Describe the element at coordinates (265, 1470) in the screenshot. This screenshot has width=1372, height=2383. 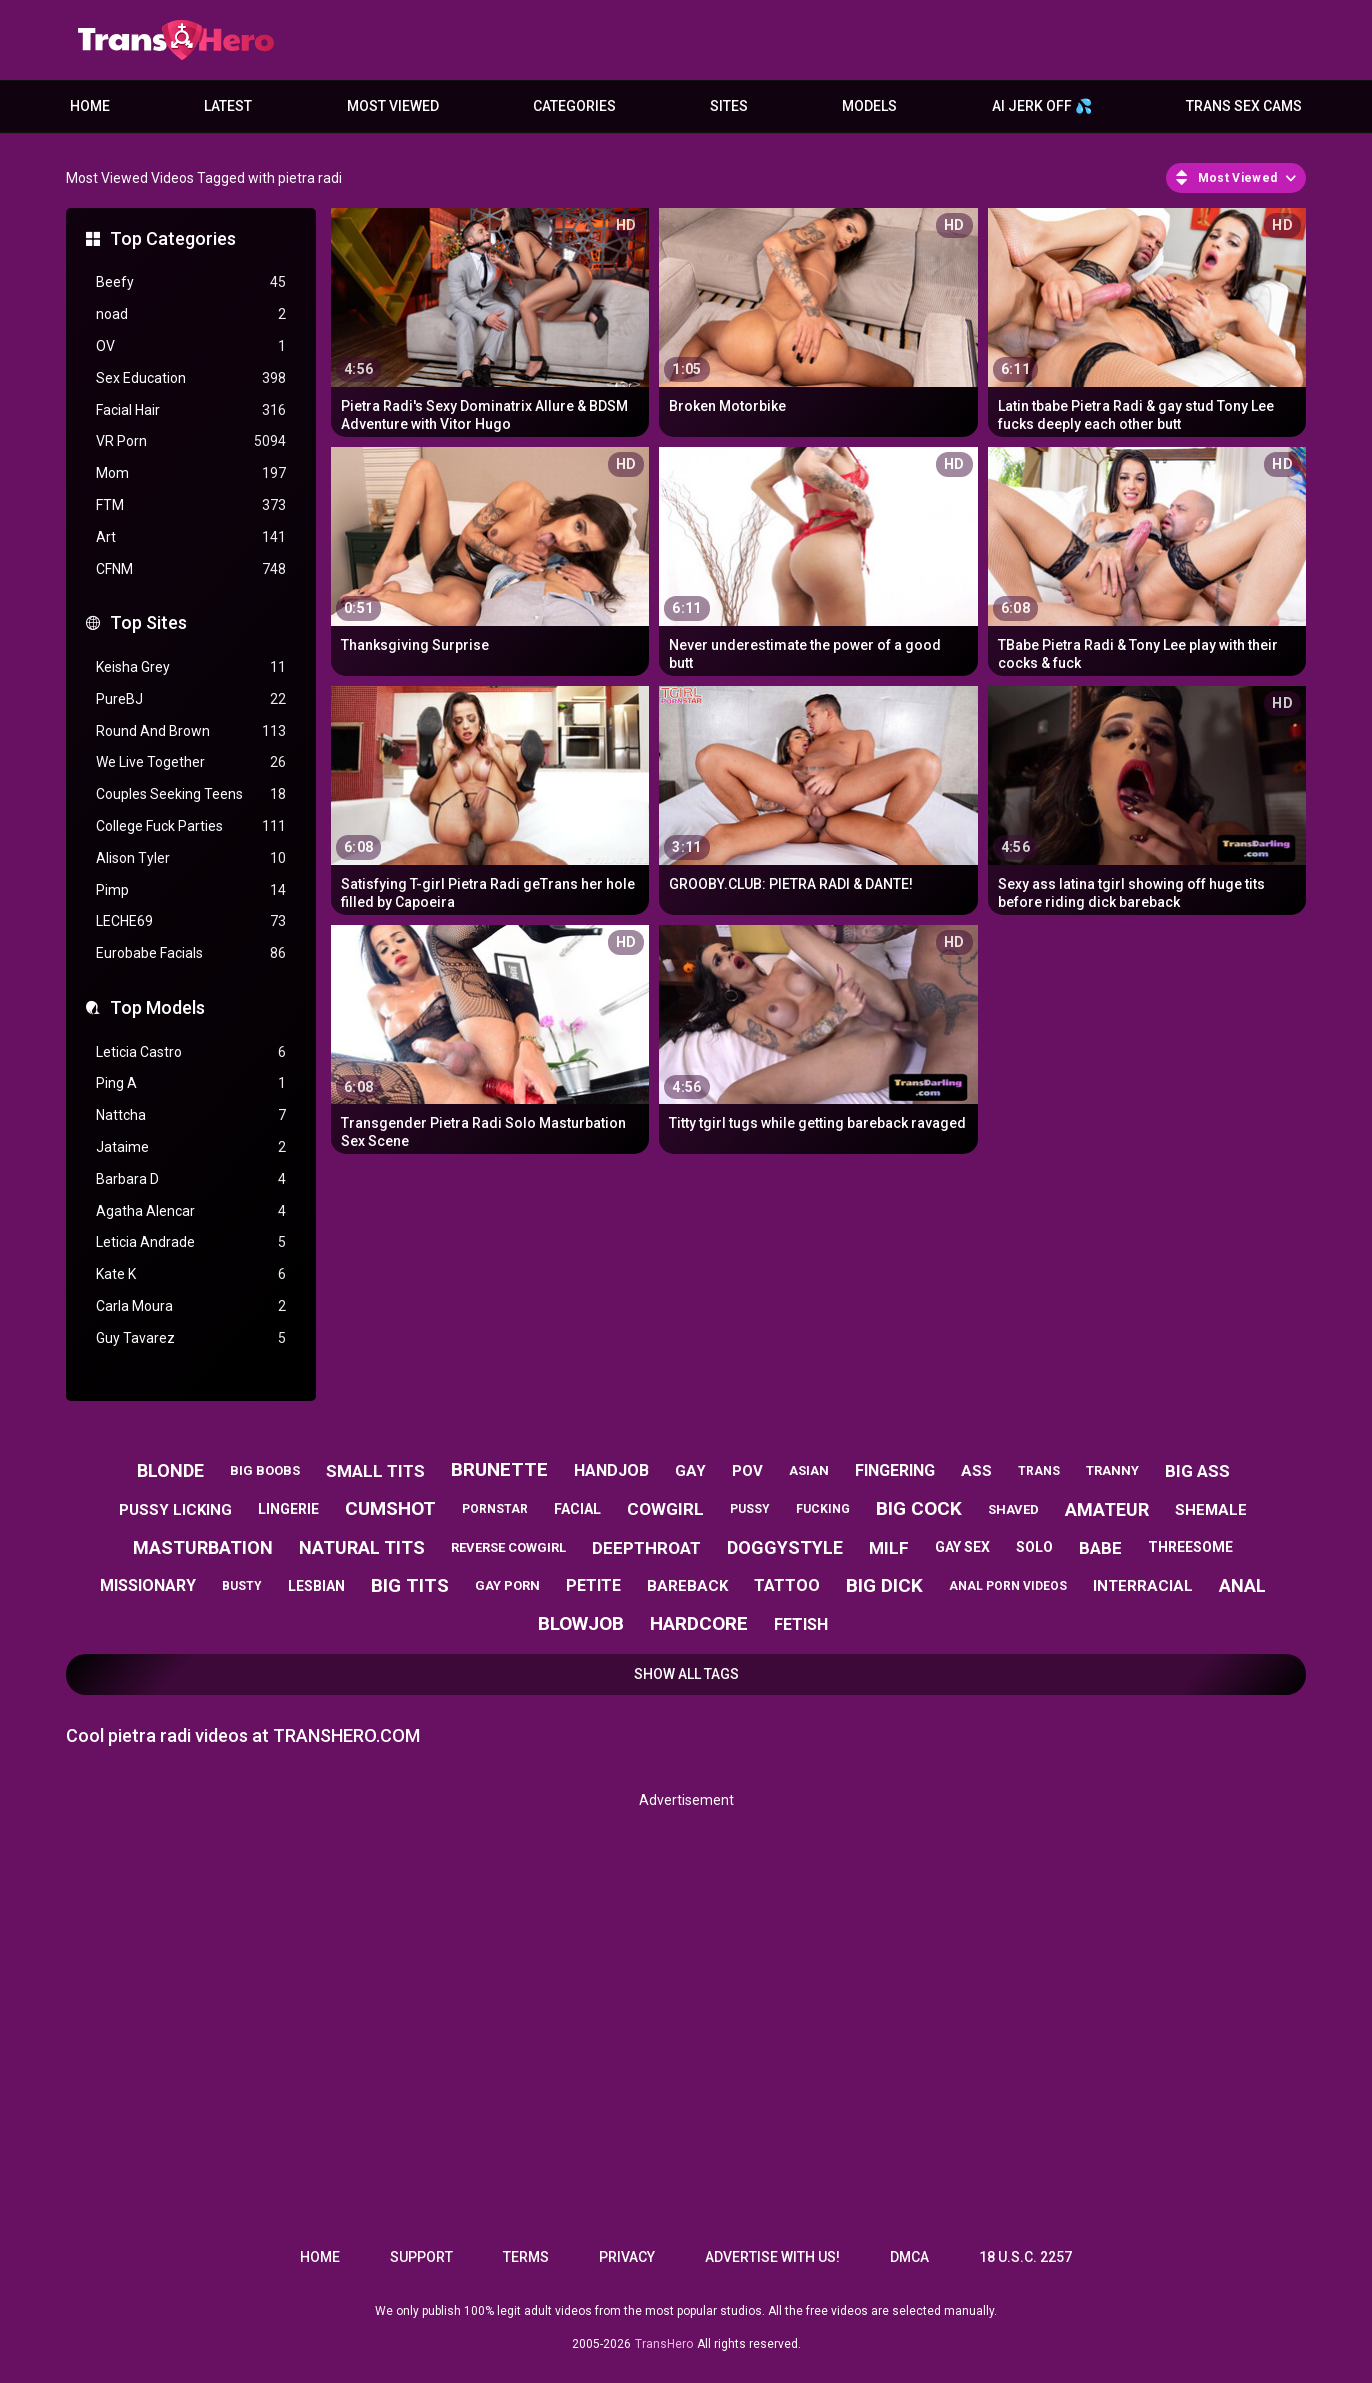
I see `big boobs` at that location.